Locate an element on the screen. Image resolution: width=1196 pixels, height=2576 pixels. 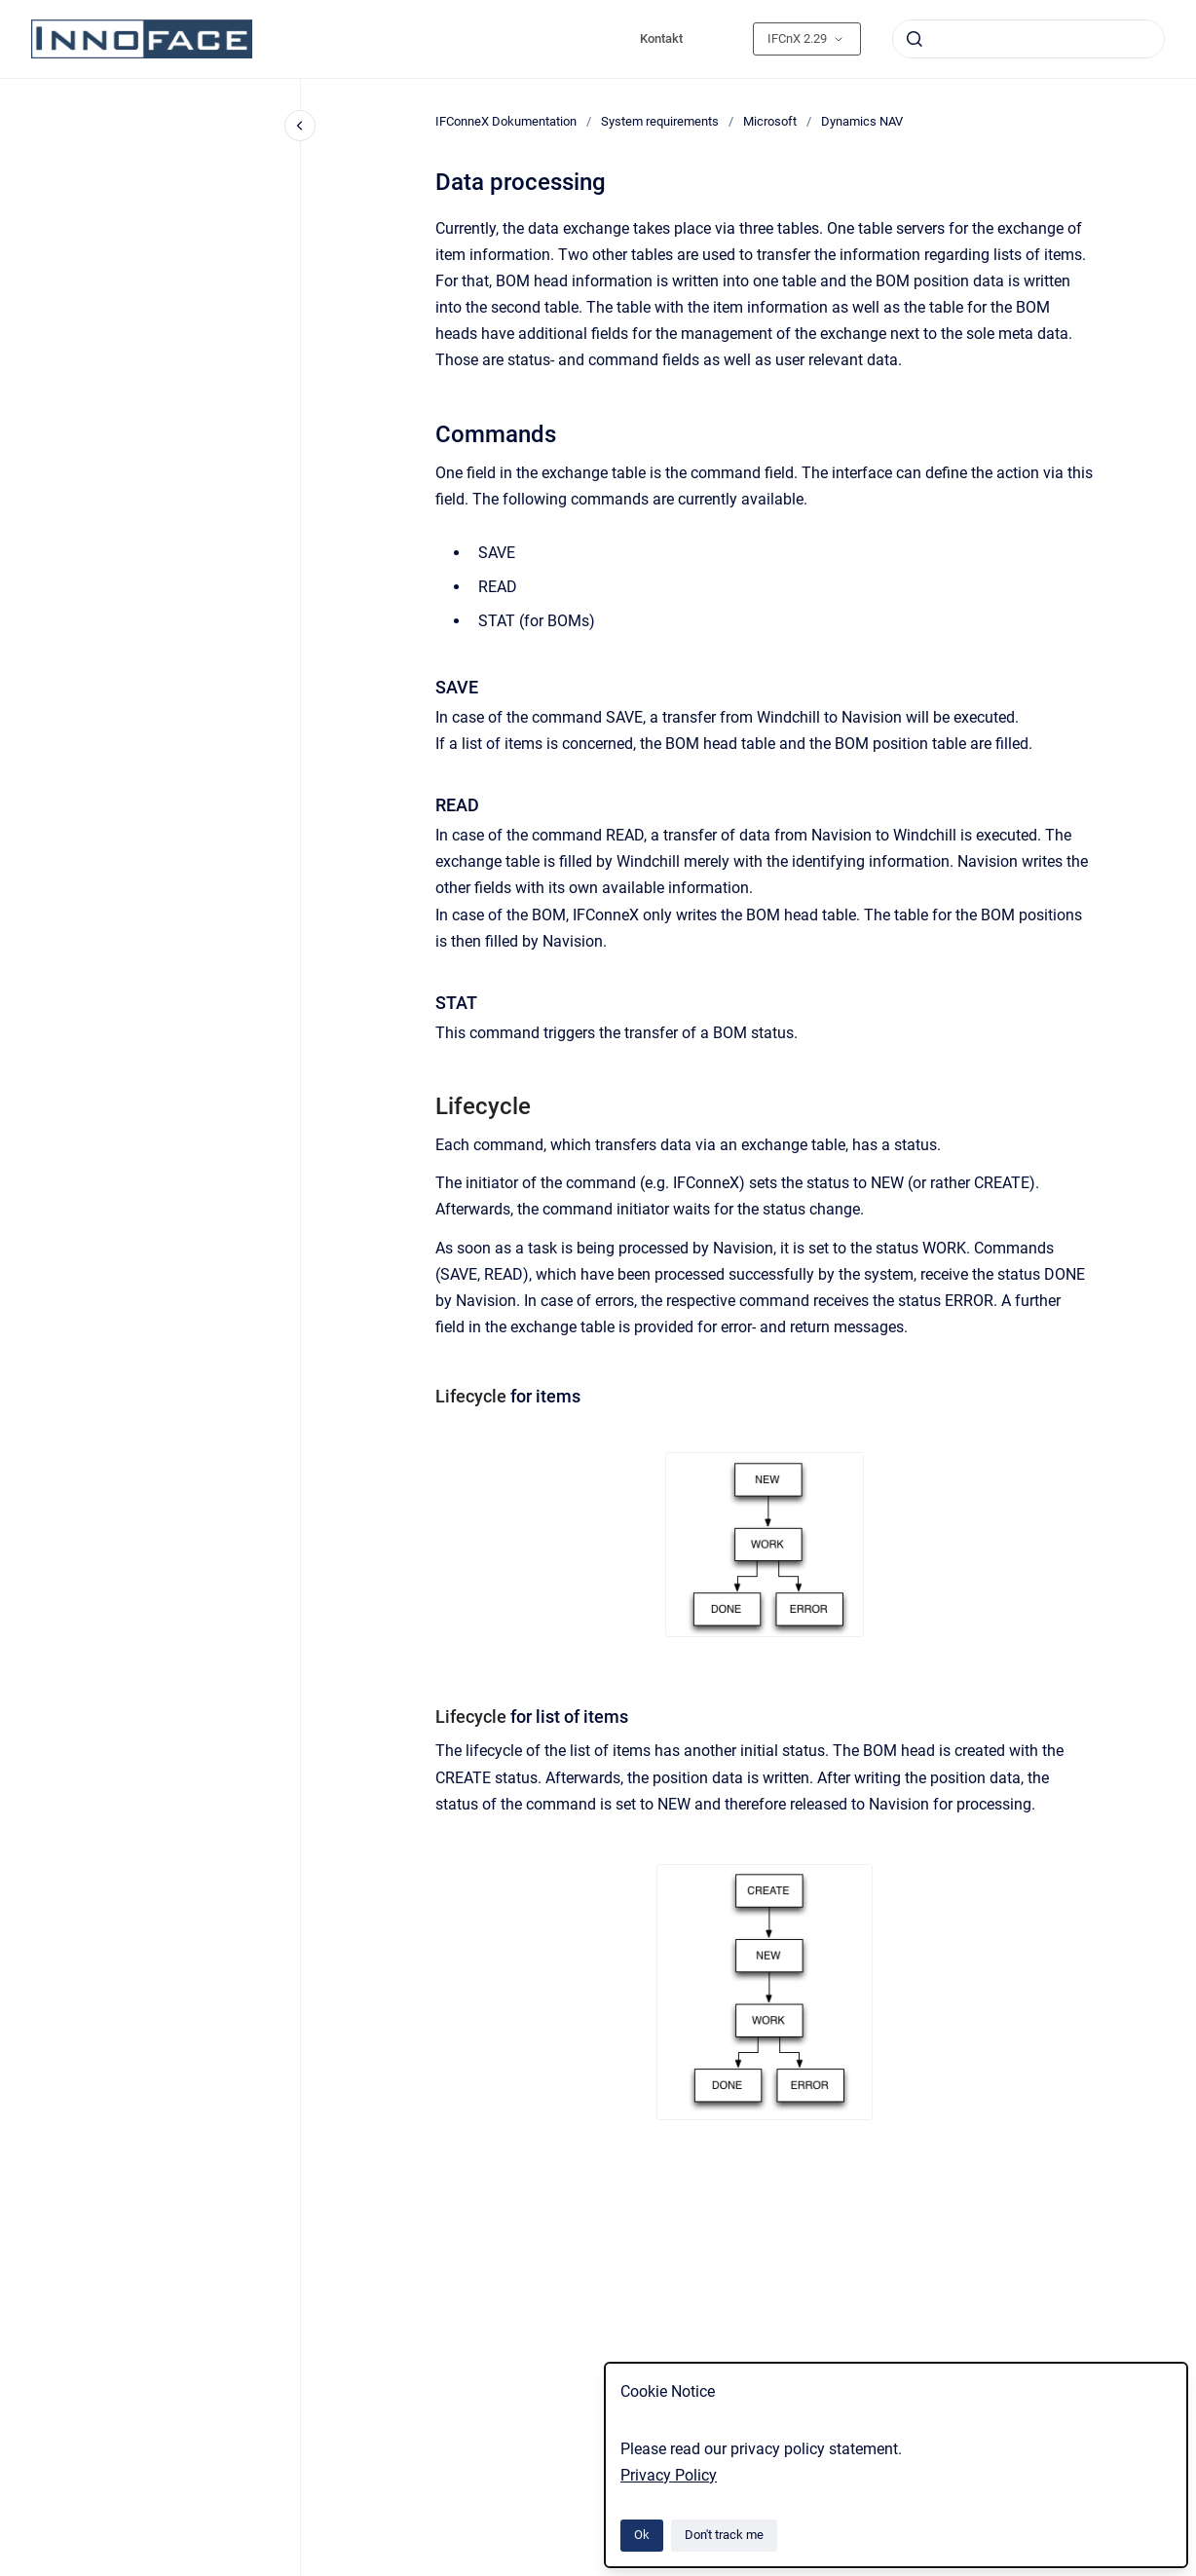
Don't track me is located at coordinates (724, 2534).